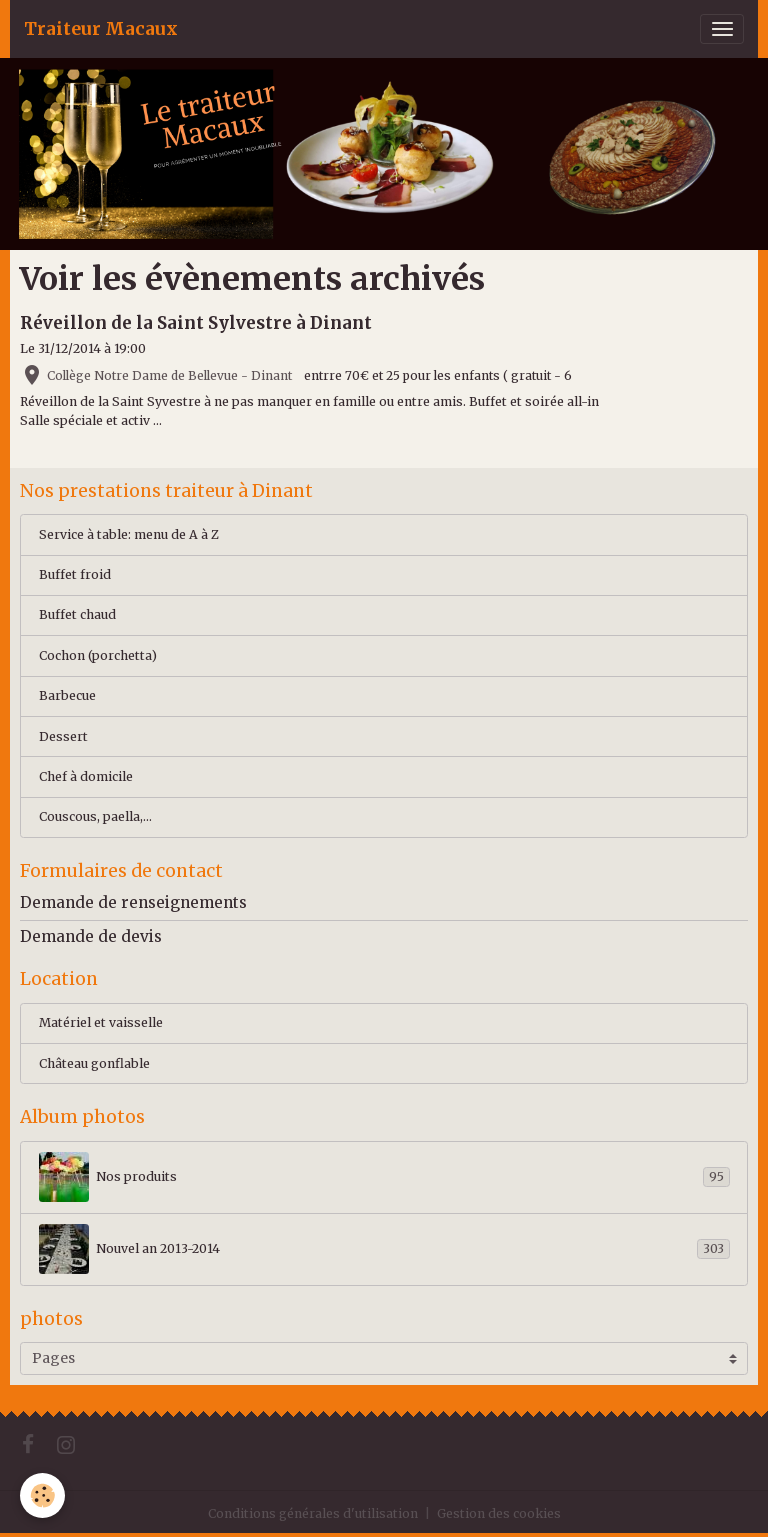  I want to click on Dessert, so click(63, 736).